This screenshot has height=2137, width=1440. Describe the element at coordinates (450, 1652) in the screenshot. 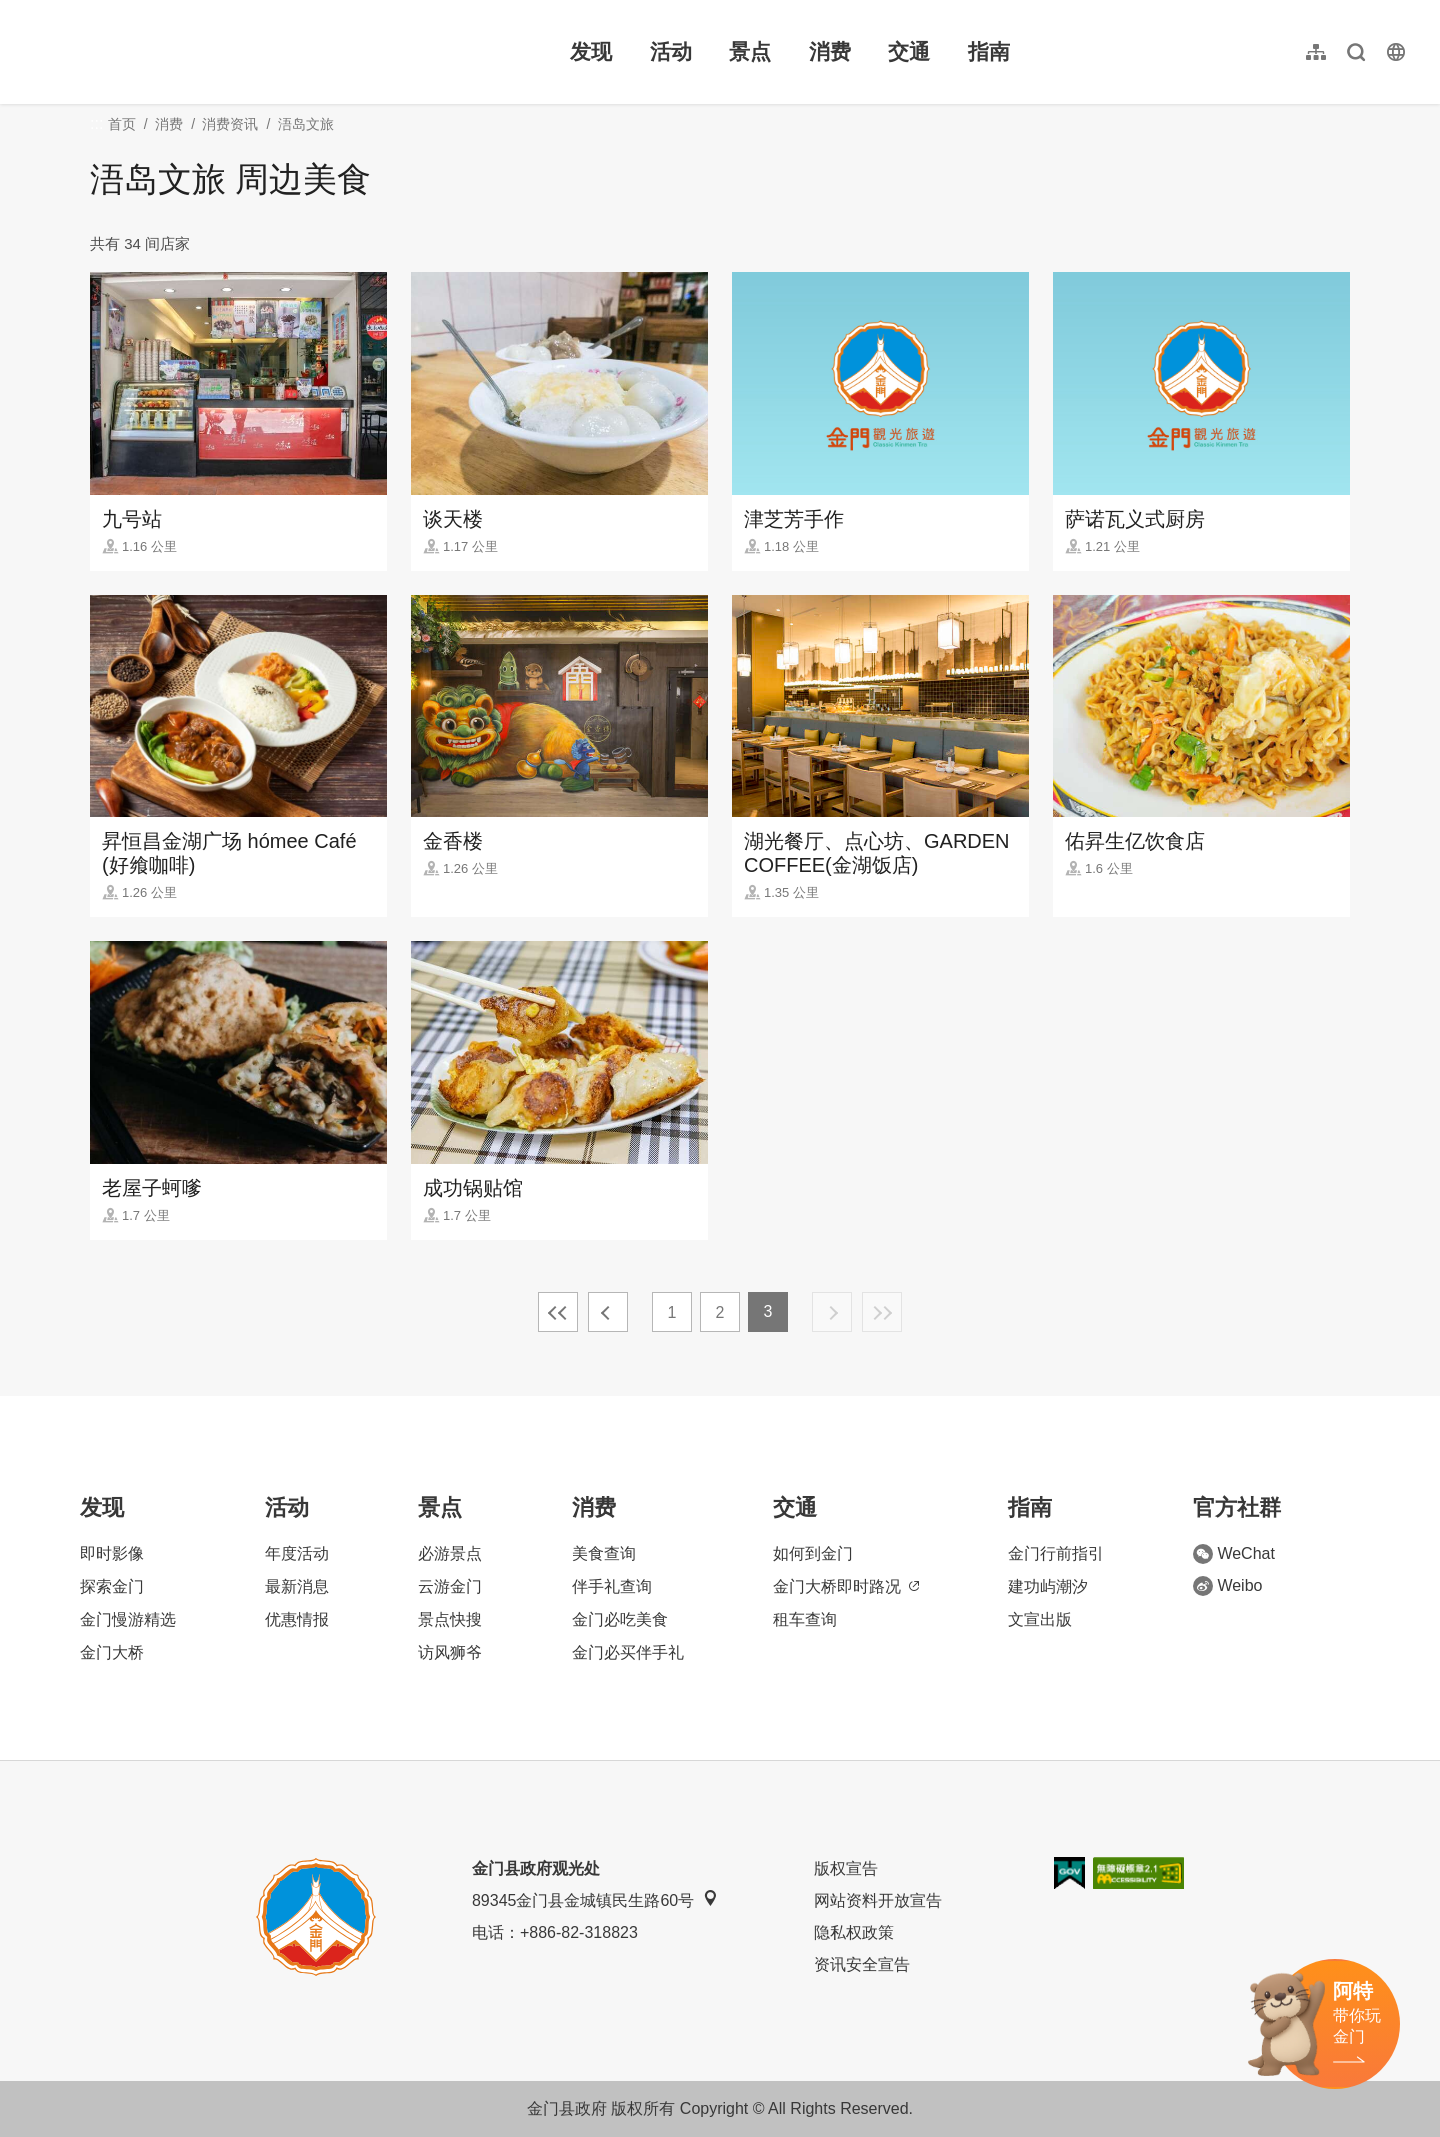

I see `访风狮爷` at that location.